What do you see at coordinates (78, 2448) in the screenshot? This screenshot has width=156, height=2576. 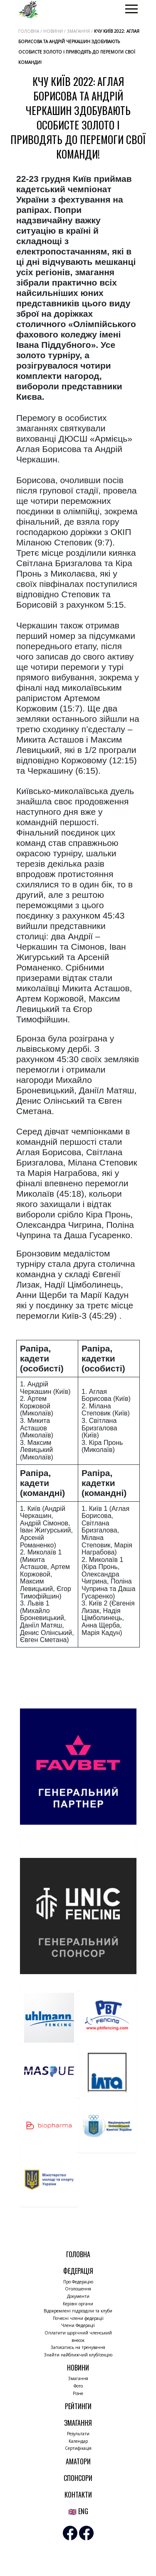 I see `Сертифікація` at bounding box center [78, 2448].